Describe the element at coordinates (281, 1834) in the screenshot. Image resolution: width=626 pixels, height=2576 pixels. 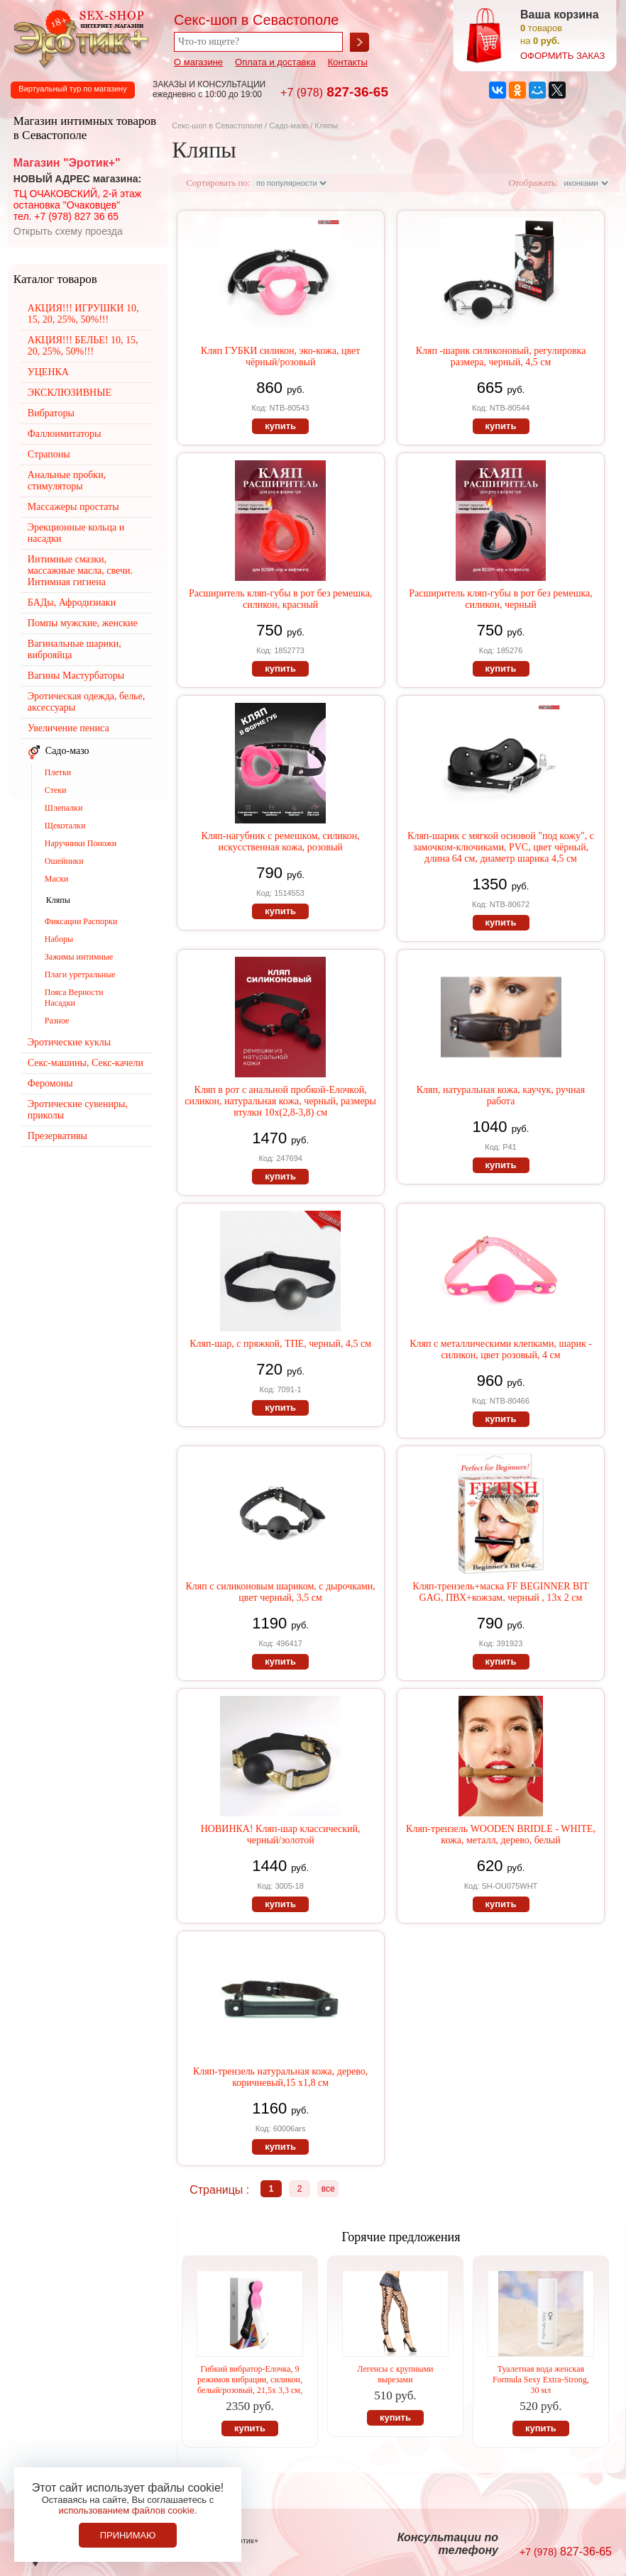
I see `НОВИНКА! Кляп-шар классический, черный/золотой` at that location.